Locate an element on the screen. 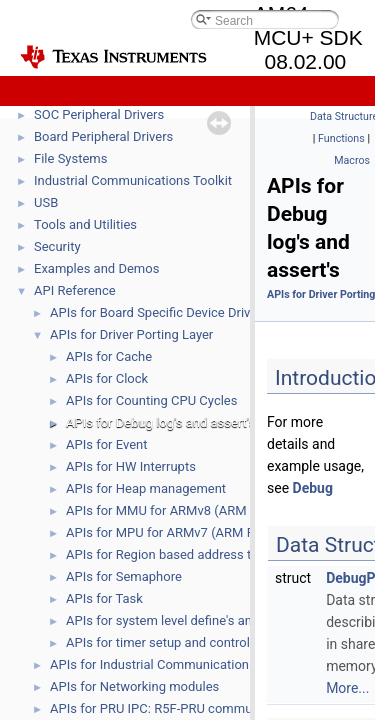 The height and width of the screenshot is (720, 375). Tools and Utilities is located at coordinates (85, 224).